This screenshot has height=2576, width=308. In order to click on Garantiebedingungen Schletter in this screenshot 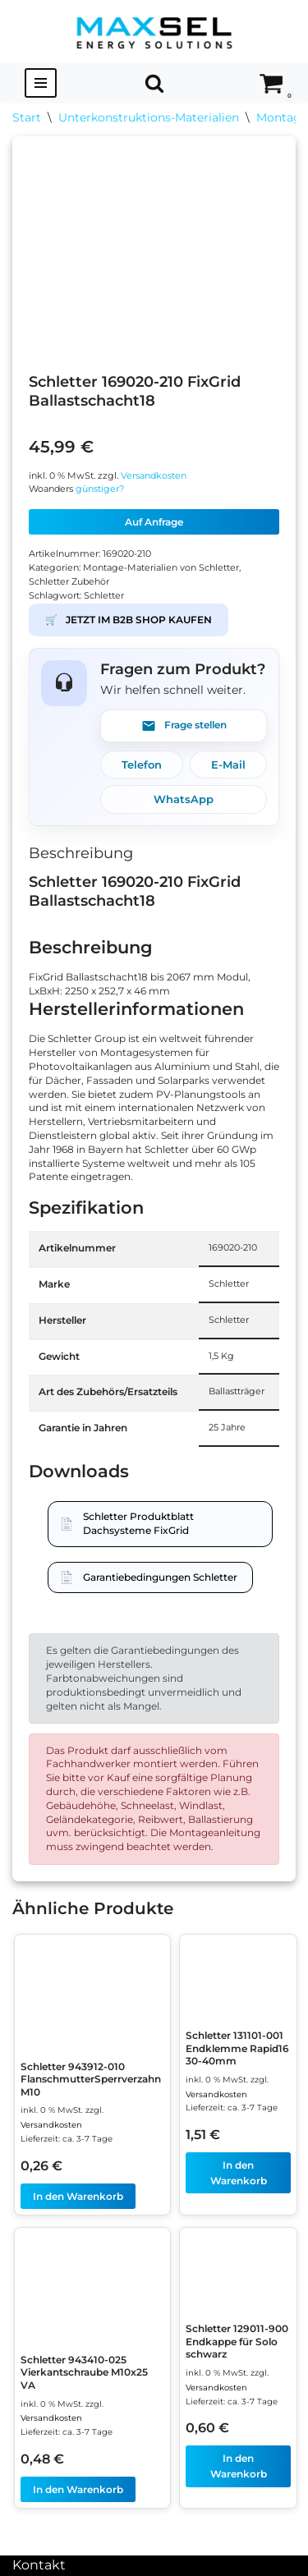, I will do `click(160, 1577)`.